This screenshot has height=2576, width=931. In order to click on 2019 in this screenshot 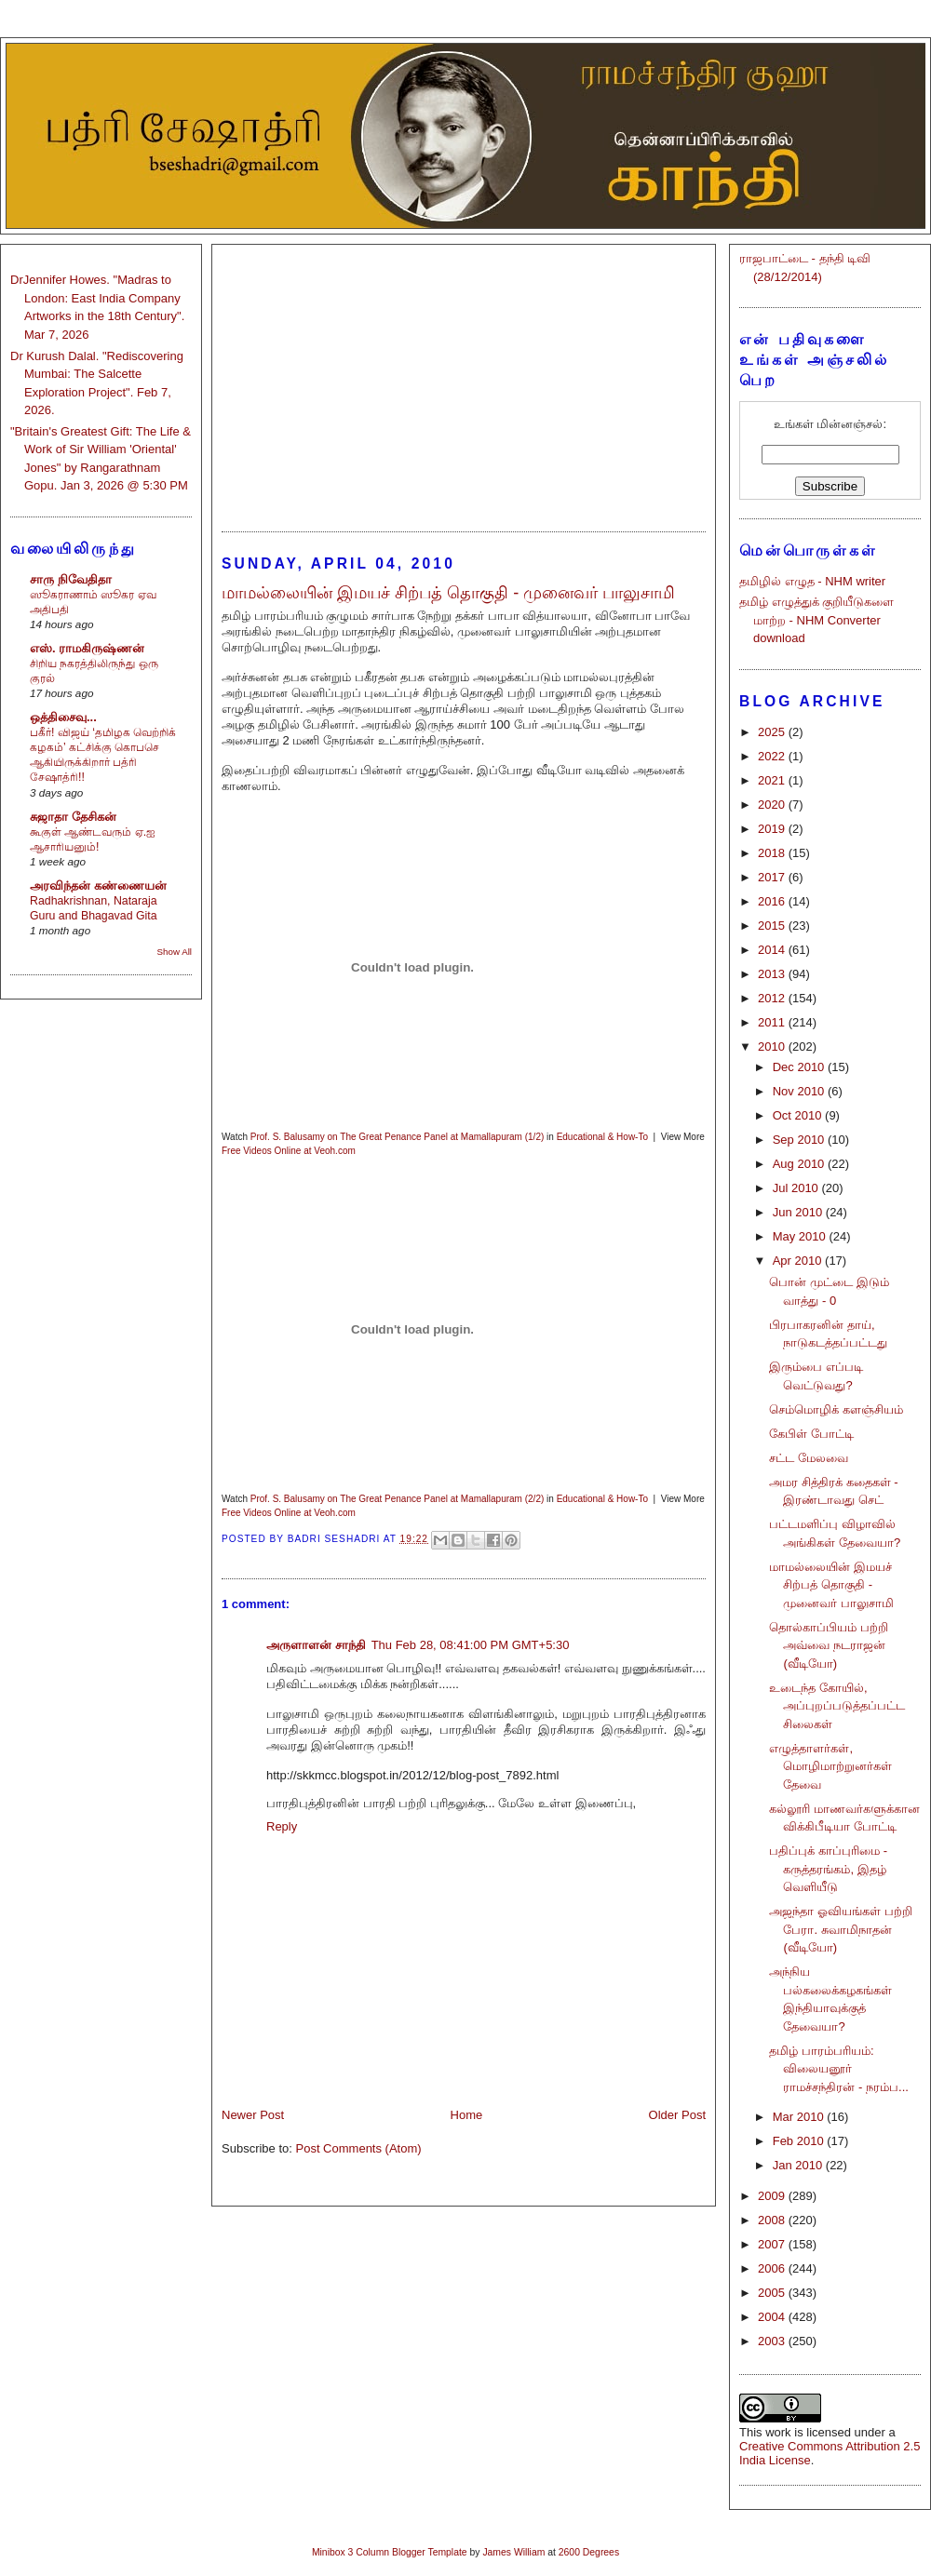, I will do `click(773, 829)`.